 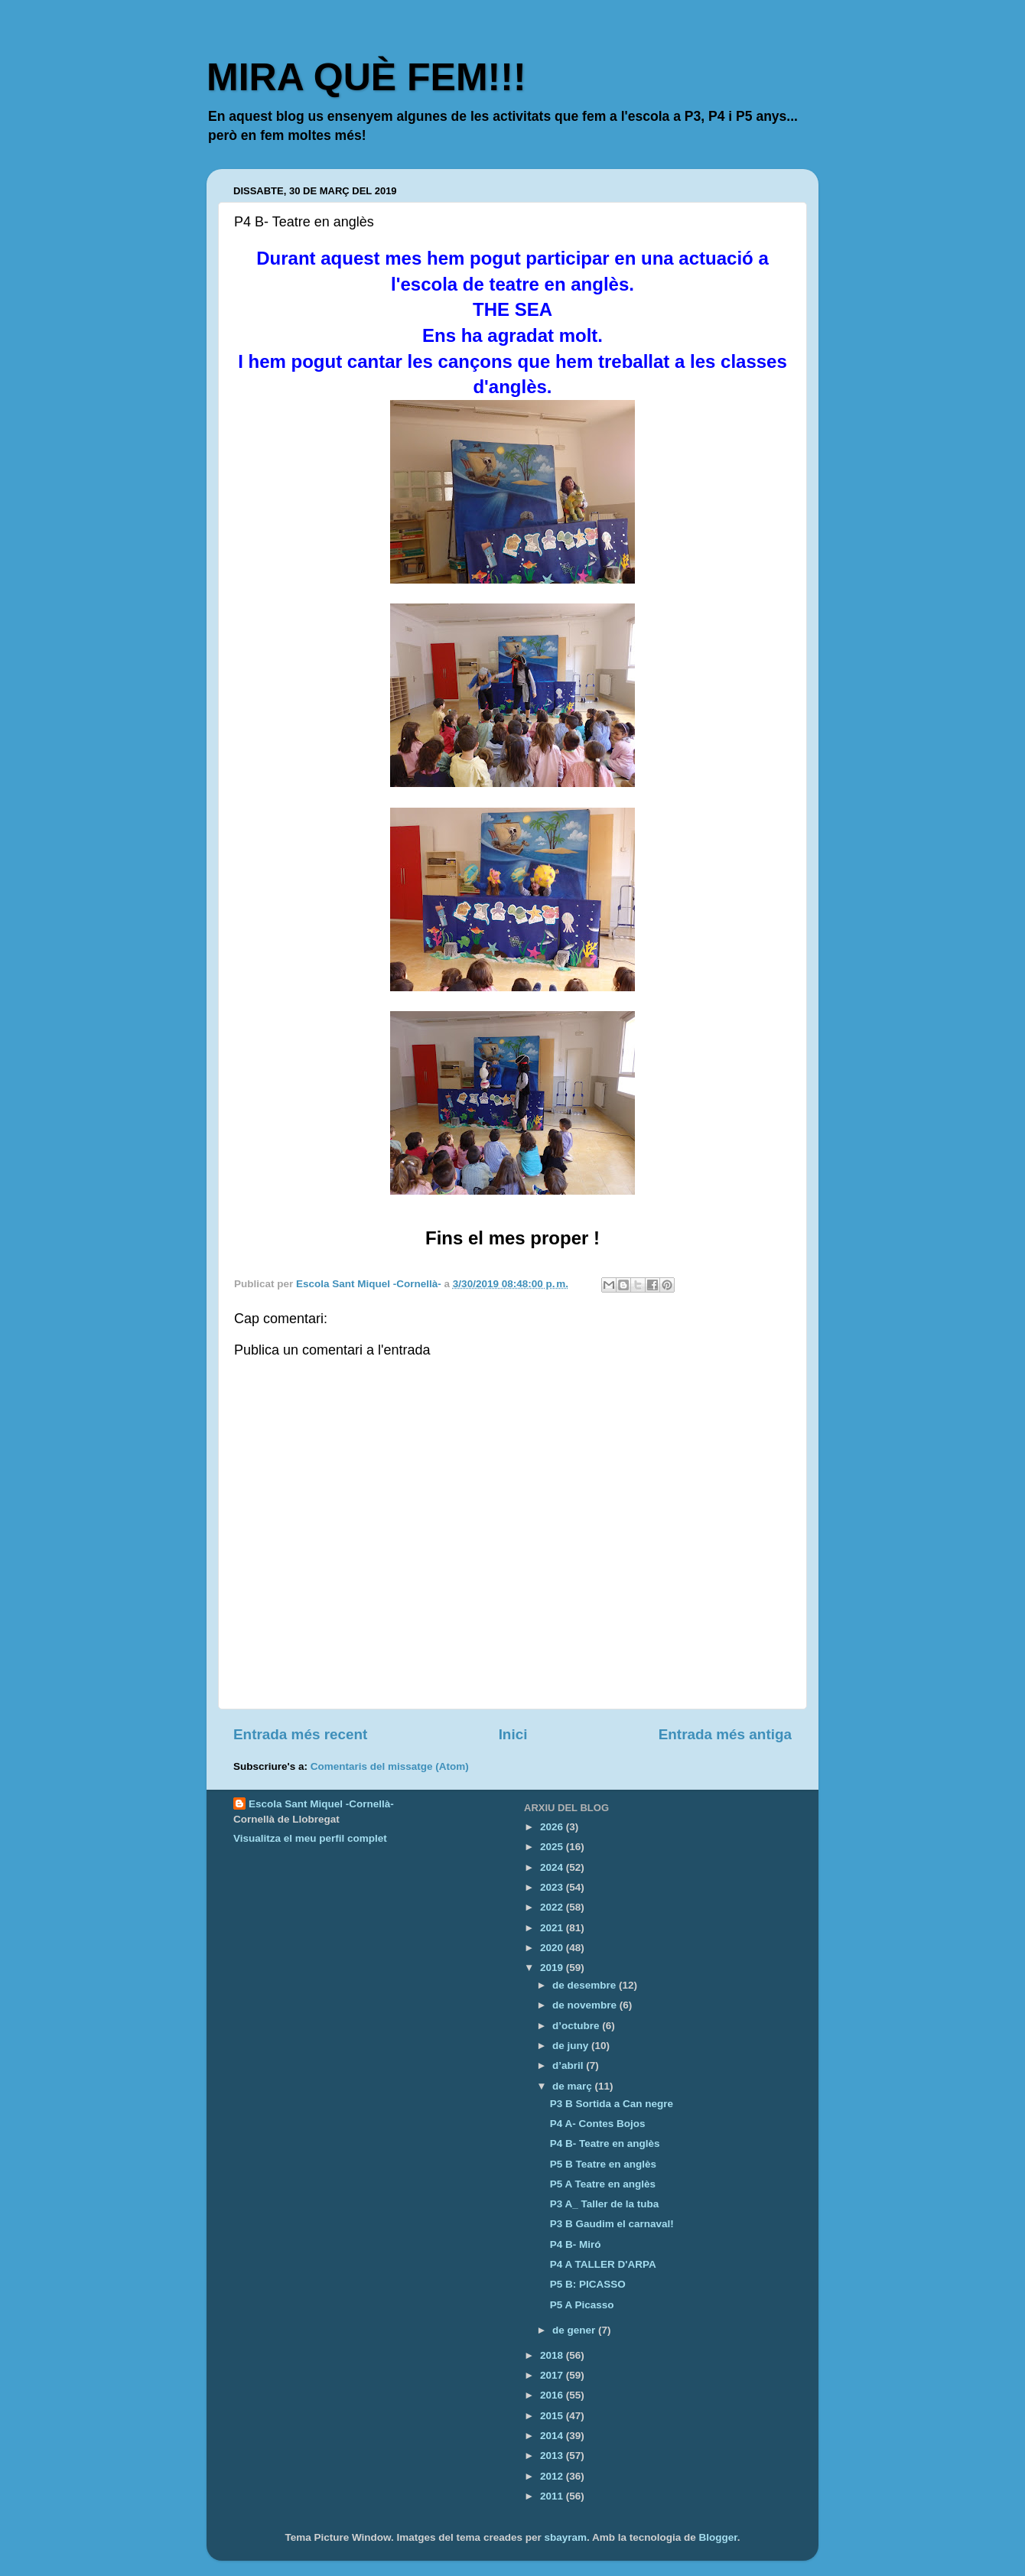 What do you see at coordinates (553, 1967) in the screenshot?
I see `2019` at bounding box center [553, 1967].